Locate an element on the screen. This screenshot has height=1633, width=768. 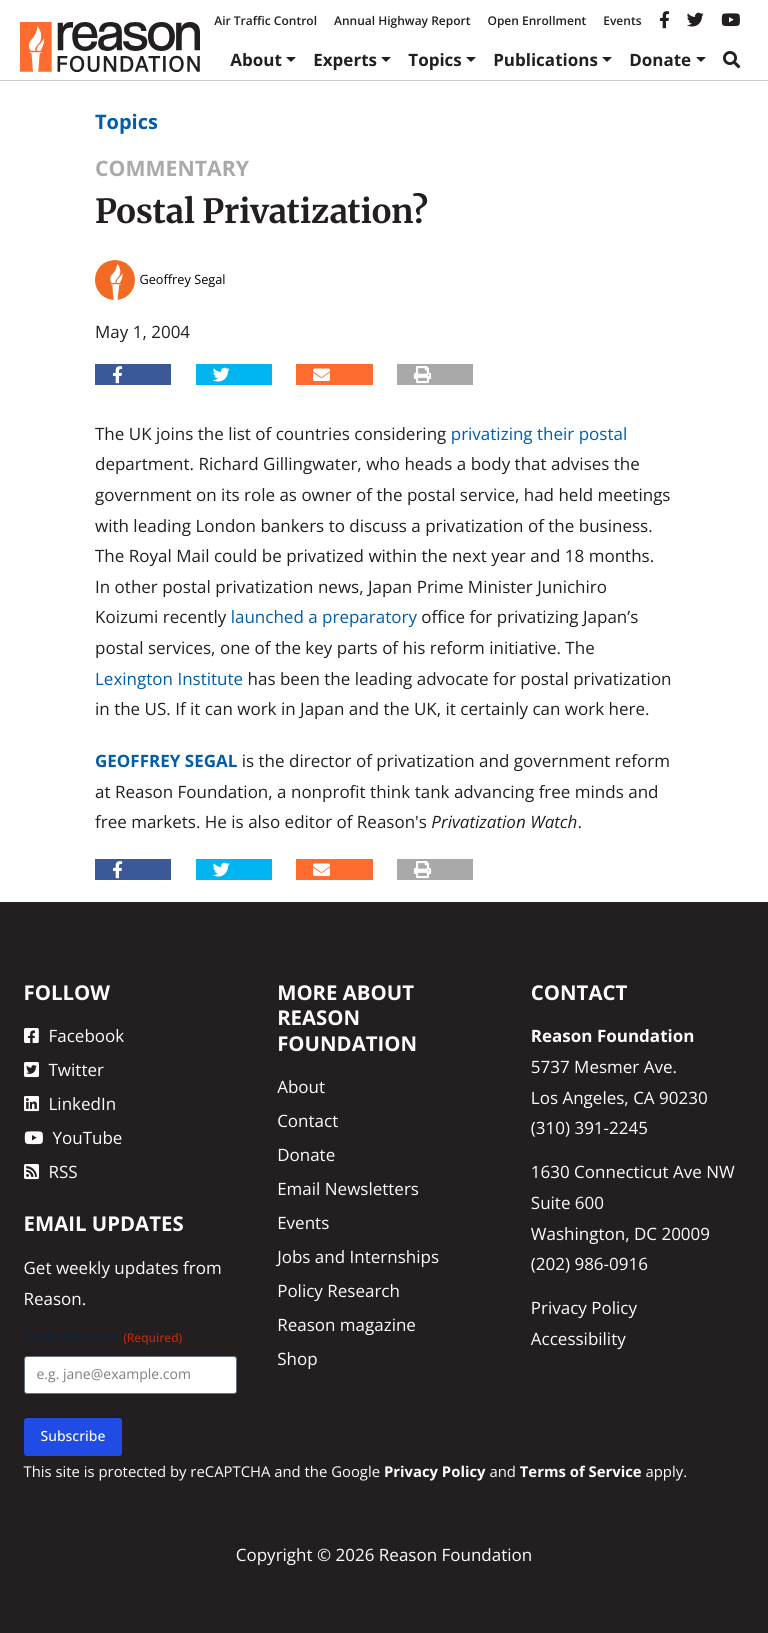
privatizing their postal is located at coordinates (539, 433).